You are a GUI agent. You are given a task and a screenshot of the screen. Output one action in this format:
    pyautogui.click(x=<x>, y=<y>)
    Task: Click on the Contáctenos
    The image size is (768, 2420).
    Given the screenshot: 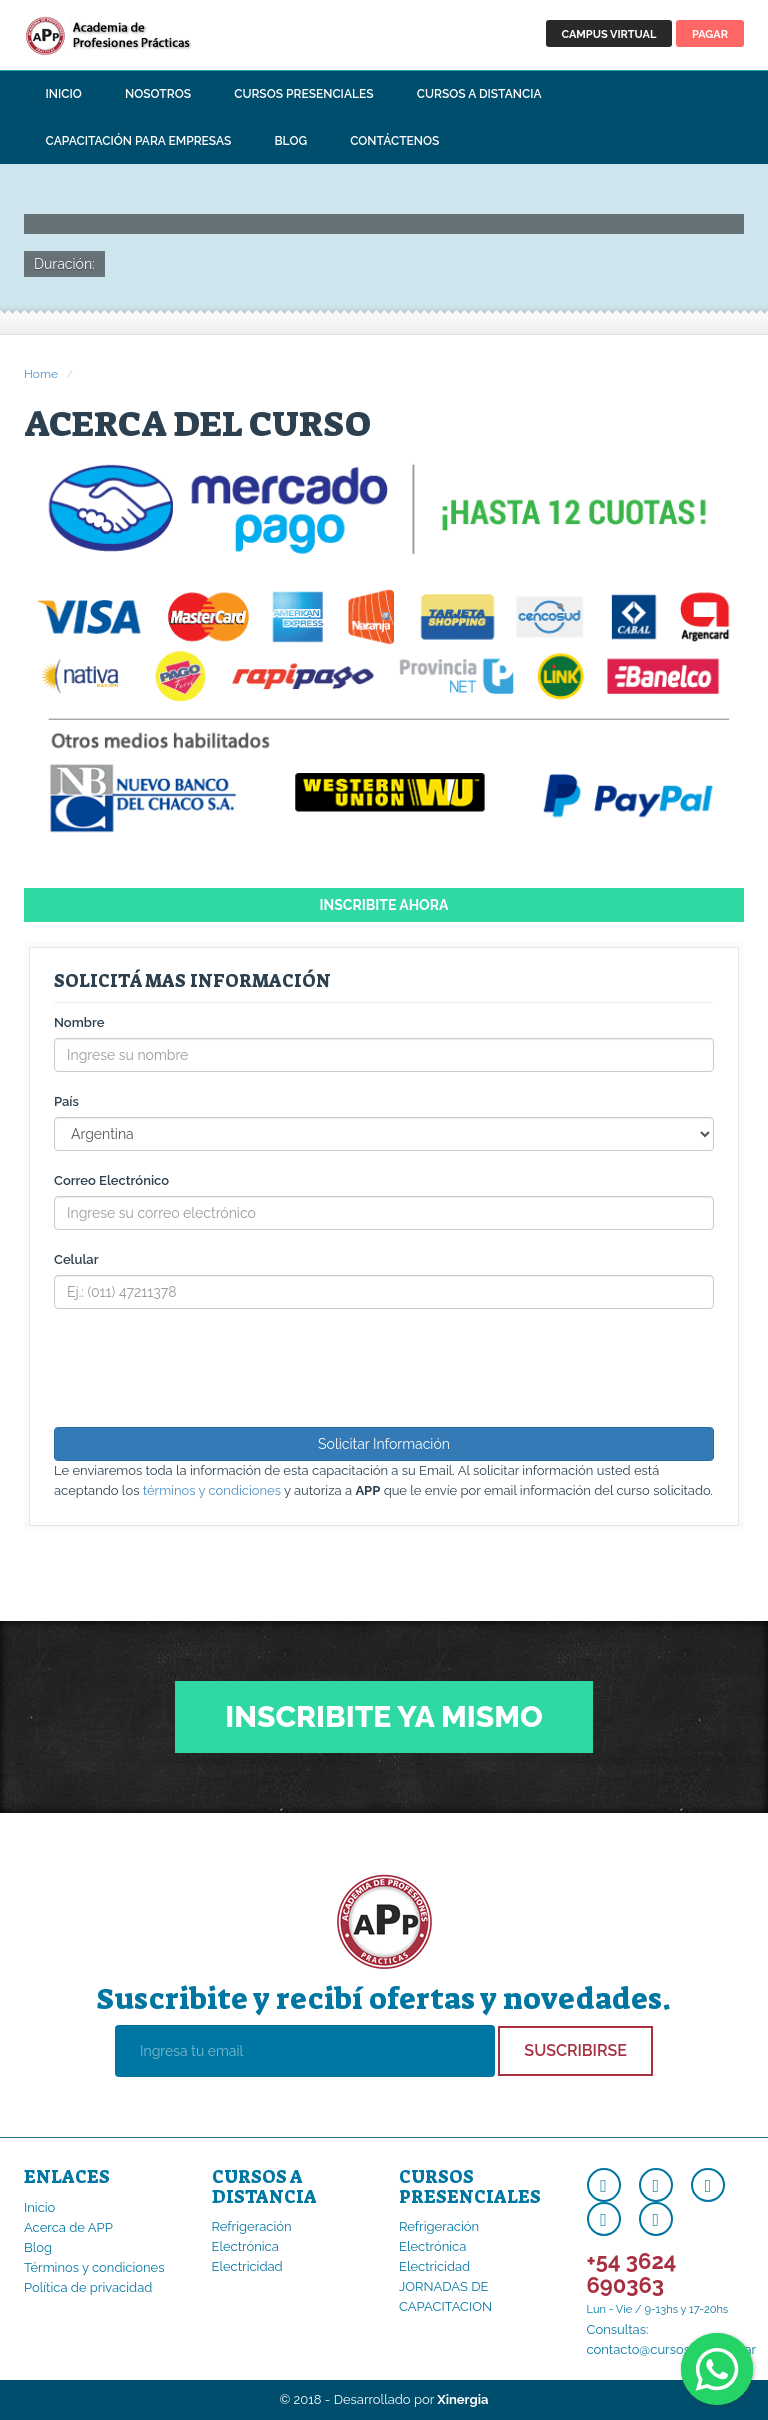 What is the action you would take?
    pyautogui.click(x=394, y=141)
    